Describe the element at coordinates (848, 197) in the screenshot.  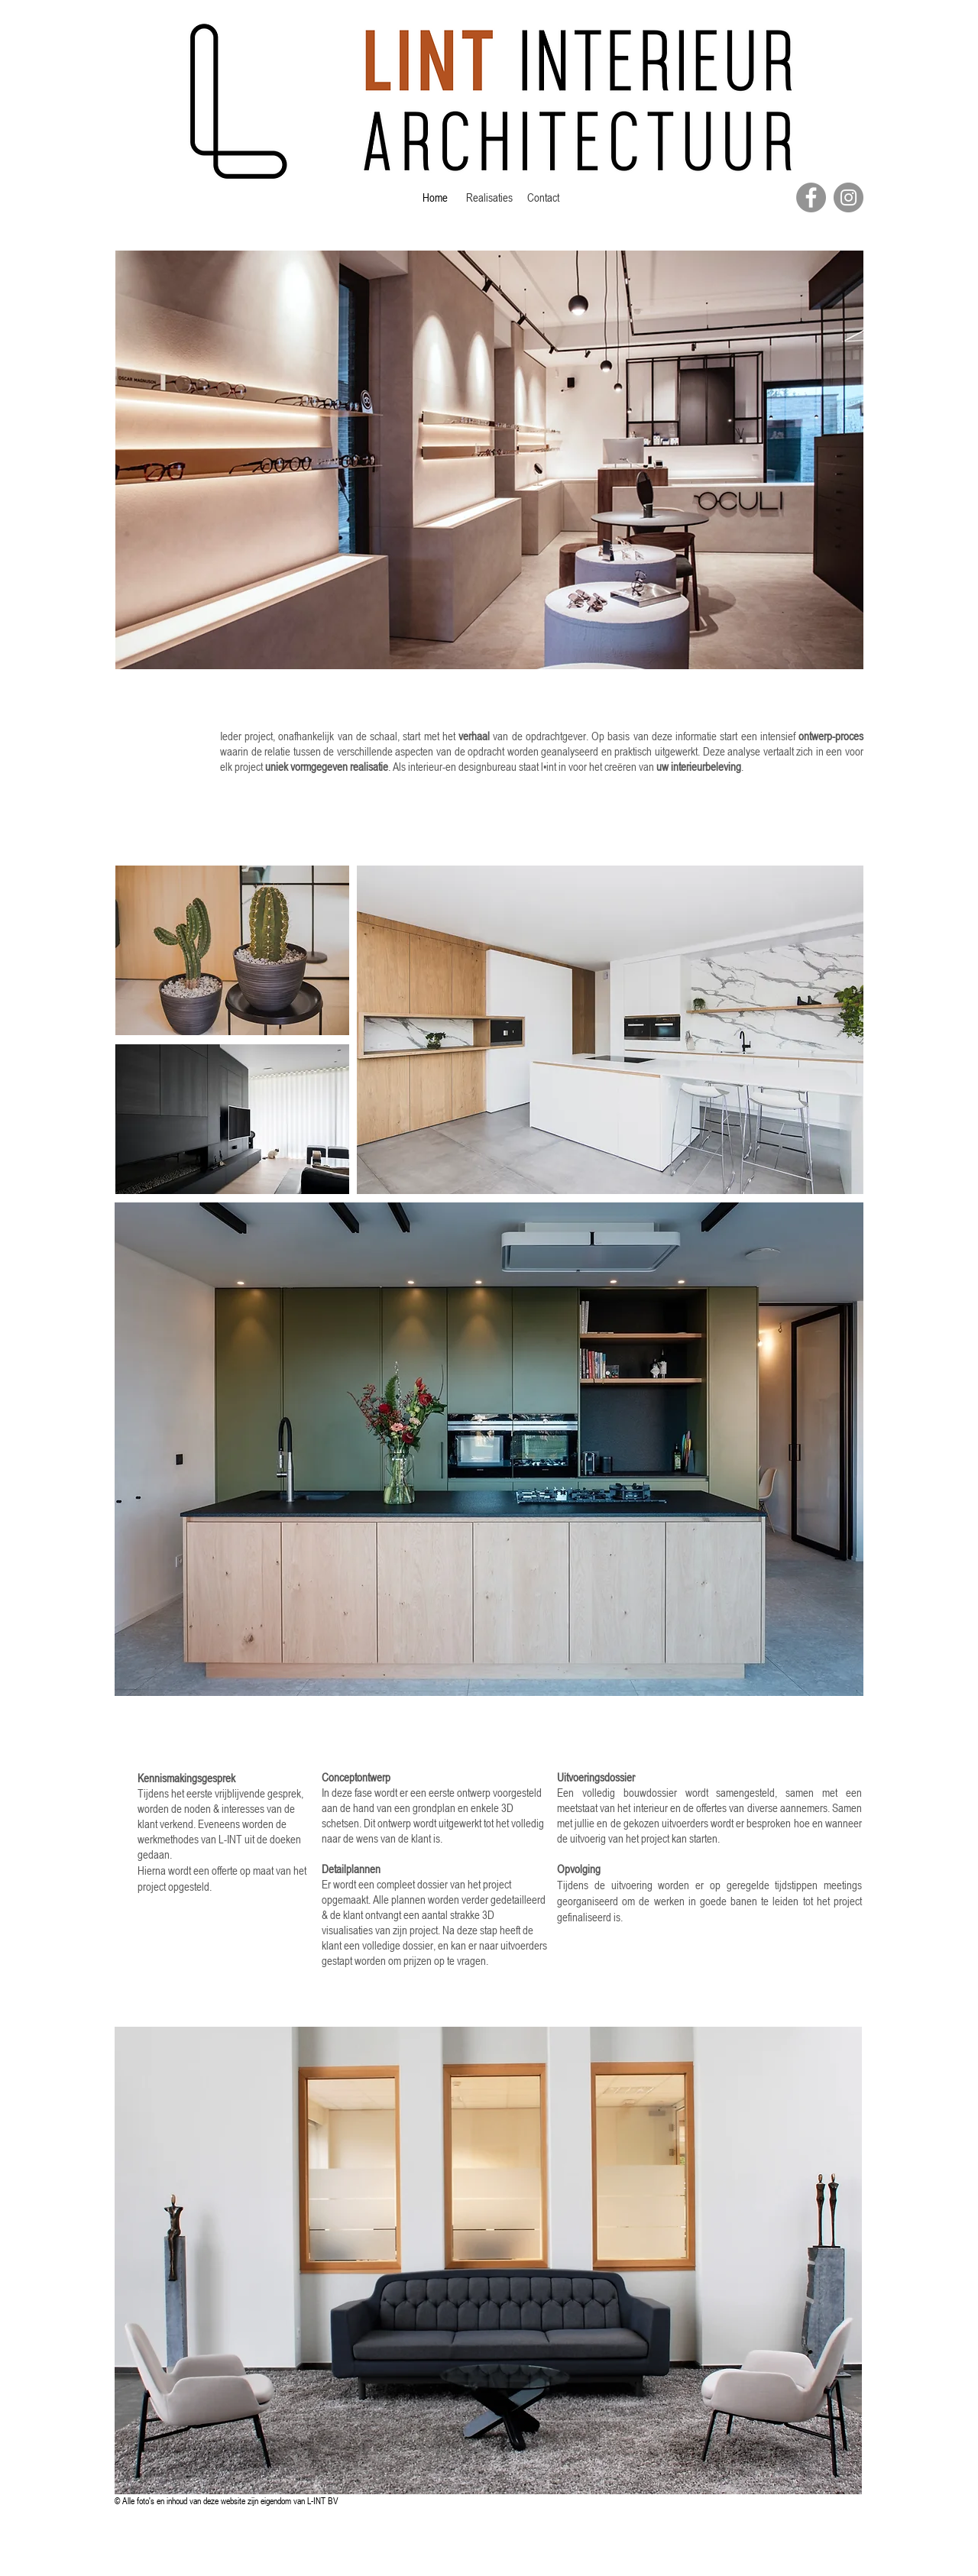
I see `[Instagram]` at that location.